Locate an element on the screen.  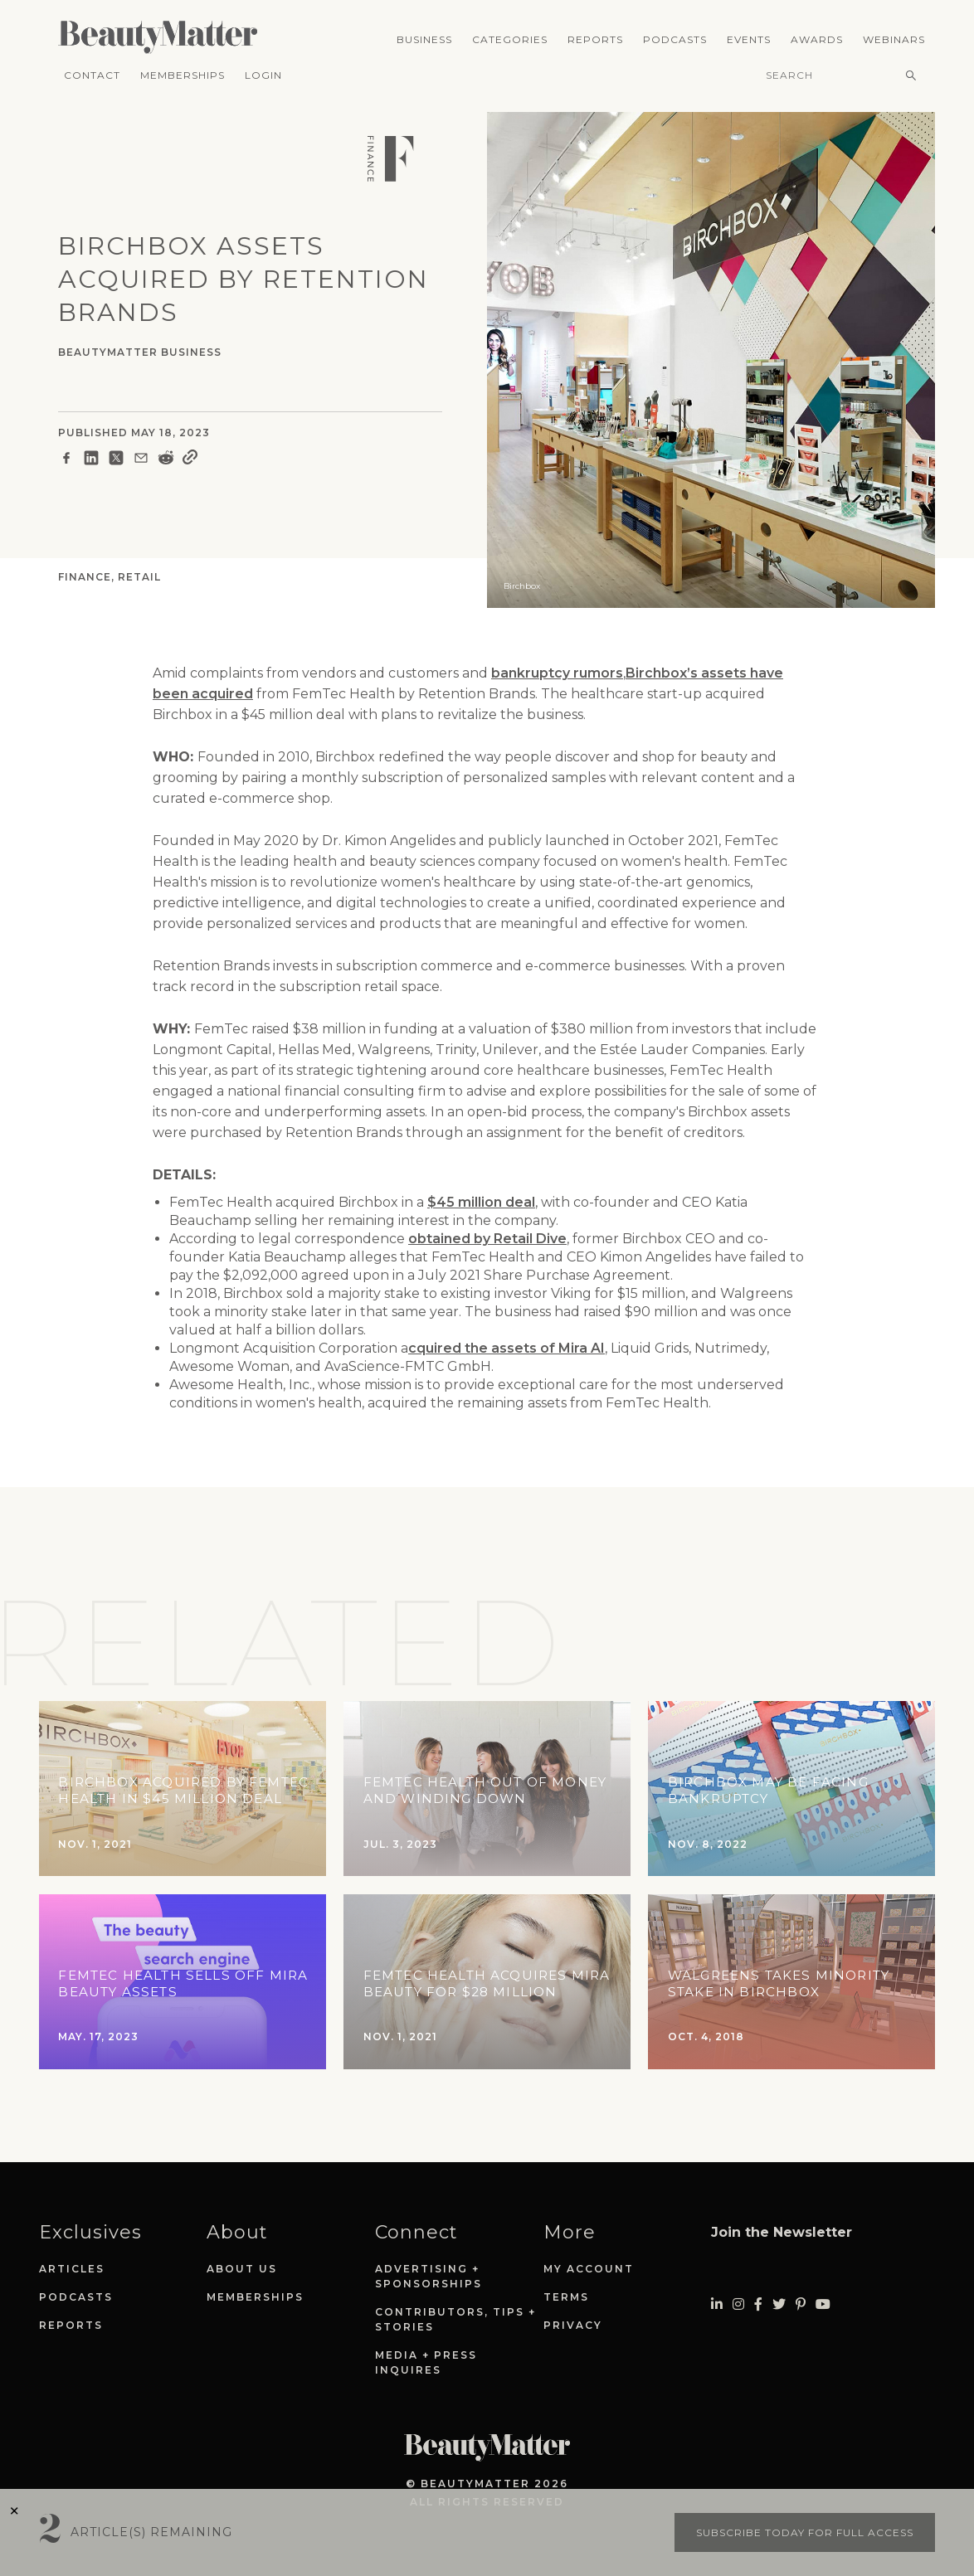
Terms is located at coordinates (566, 2297).